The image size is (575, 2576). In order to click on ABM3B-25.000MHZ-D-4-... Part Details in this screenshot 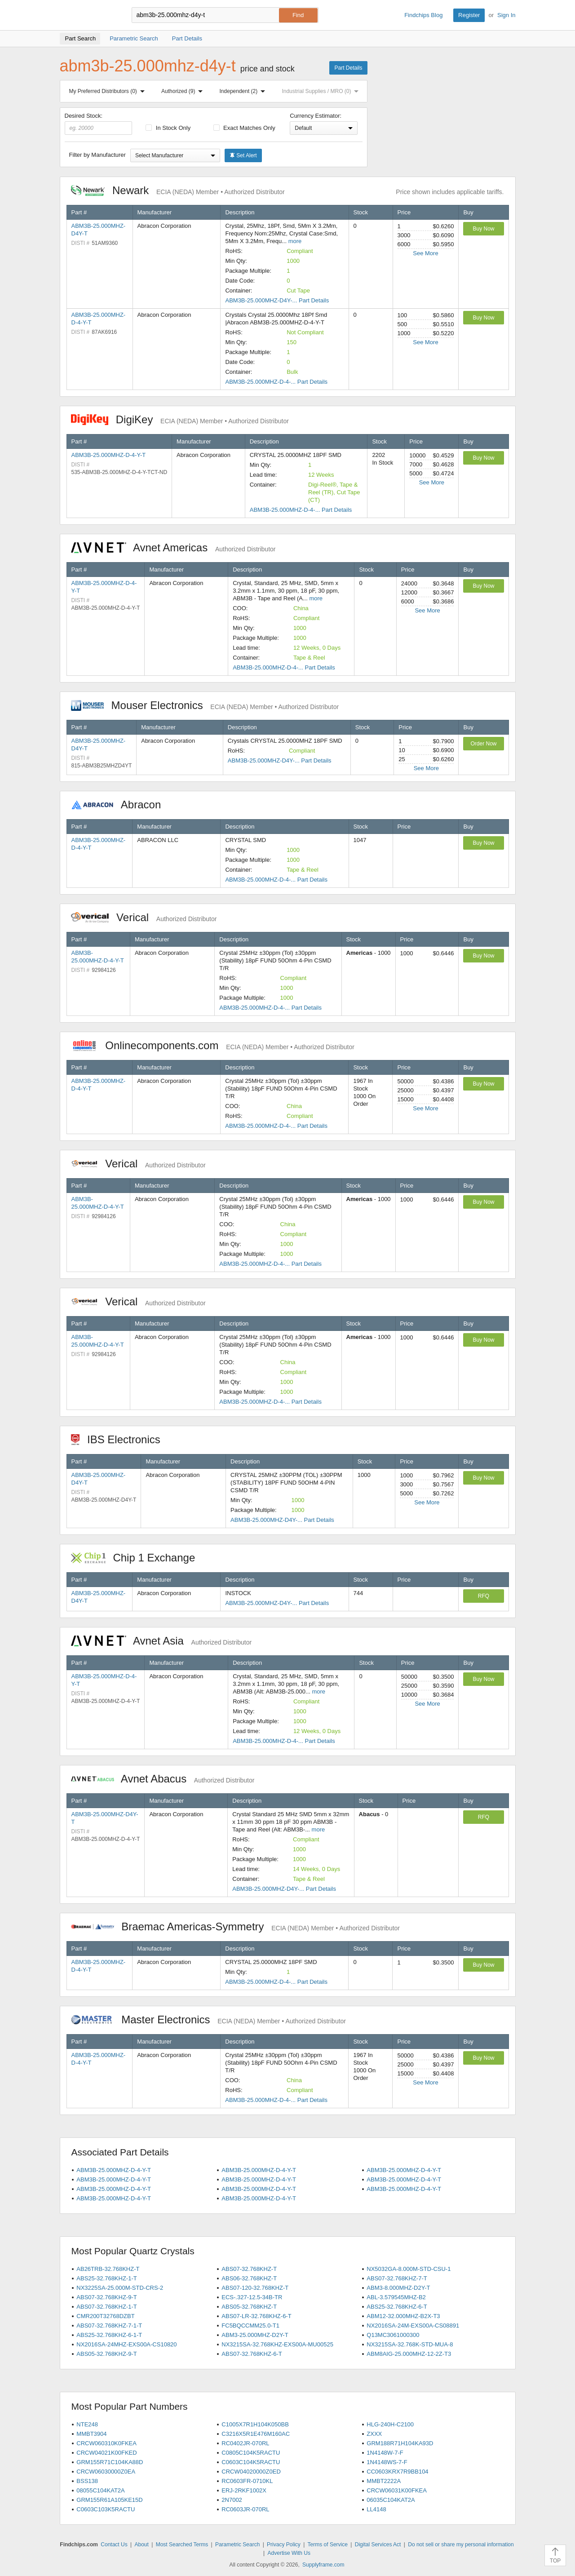, I will do `click(276, 381)`.